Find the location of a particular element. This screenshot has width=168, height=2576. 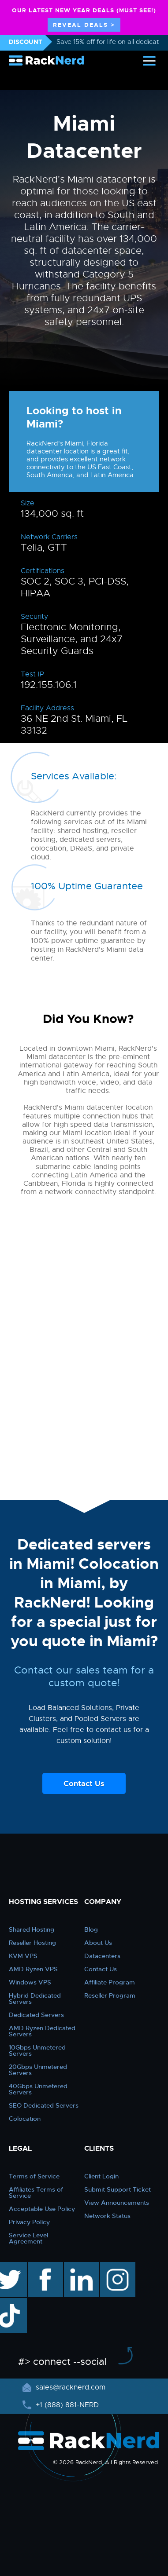

Hybrid Dedicated Servers is located at coordinates (35, 1998).